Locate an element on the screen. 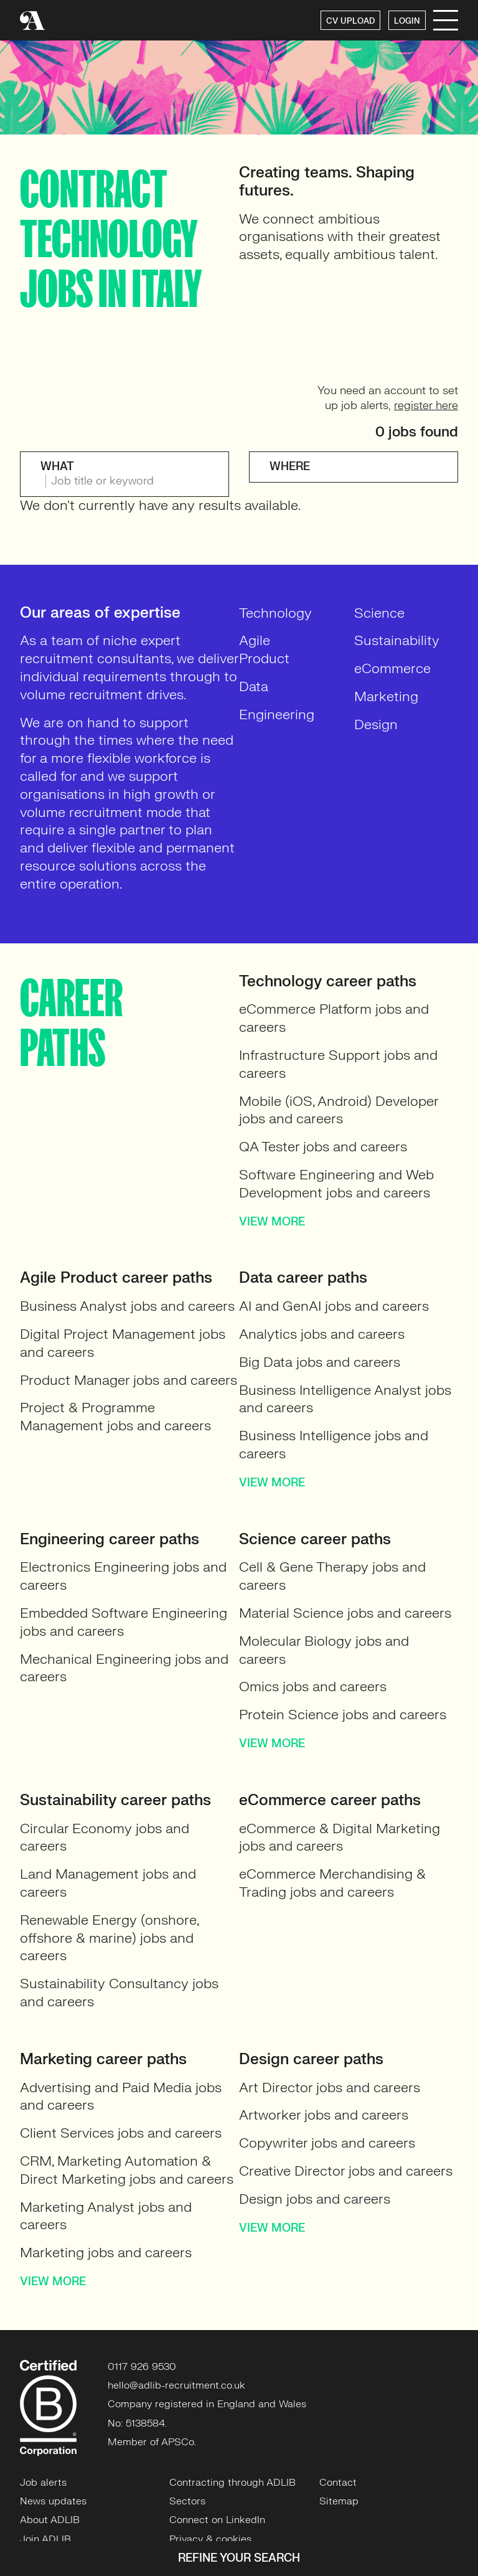 The width and height of the screenshot is (478, 2576). Data is located at coordinates (253, 686).